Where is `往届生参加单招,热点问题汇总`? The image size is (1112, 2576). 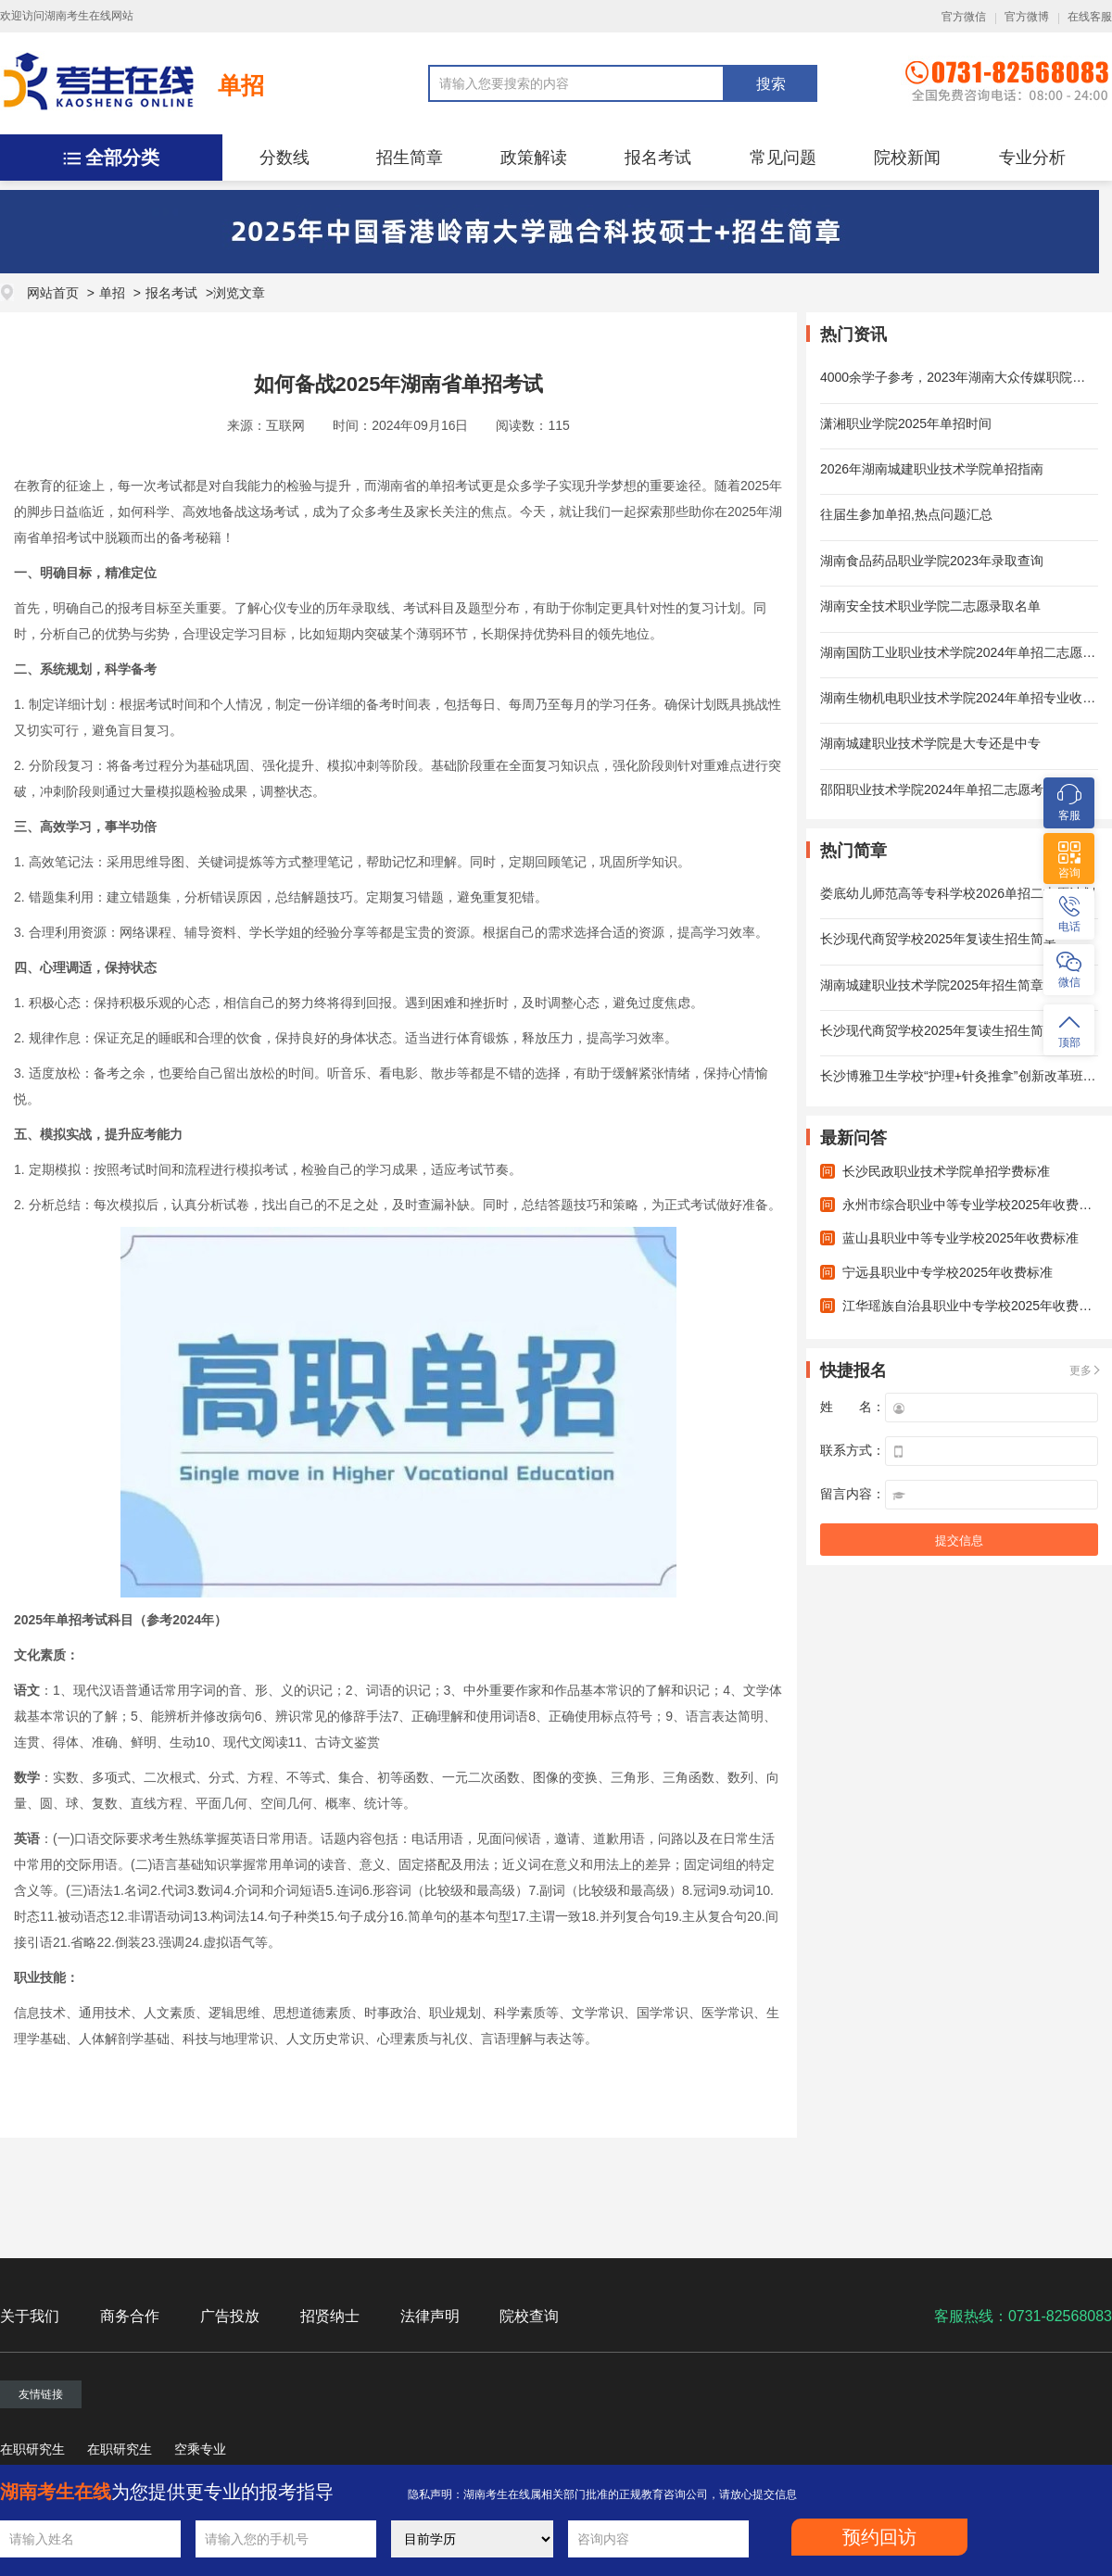
往届生参加单招,热点问题汇总 is located at coordinates (906, 514).